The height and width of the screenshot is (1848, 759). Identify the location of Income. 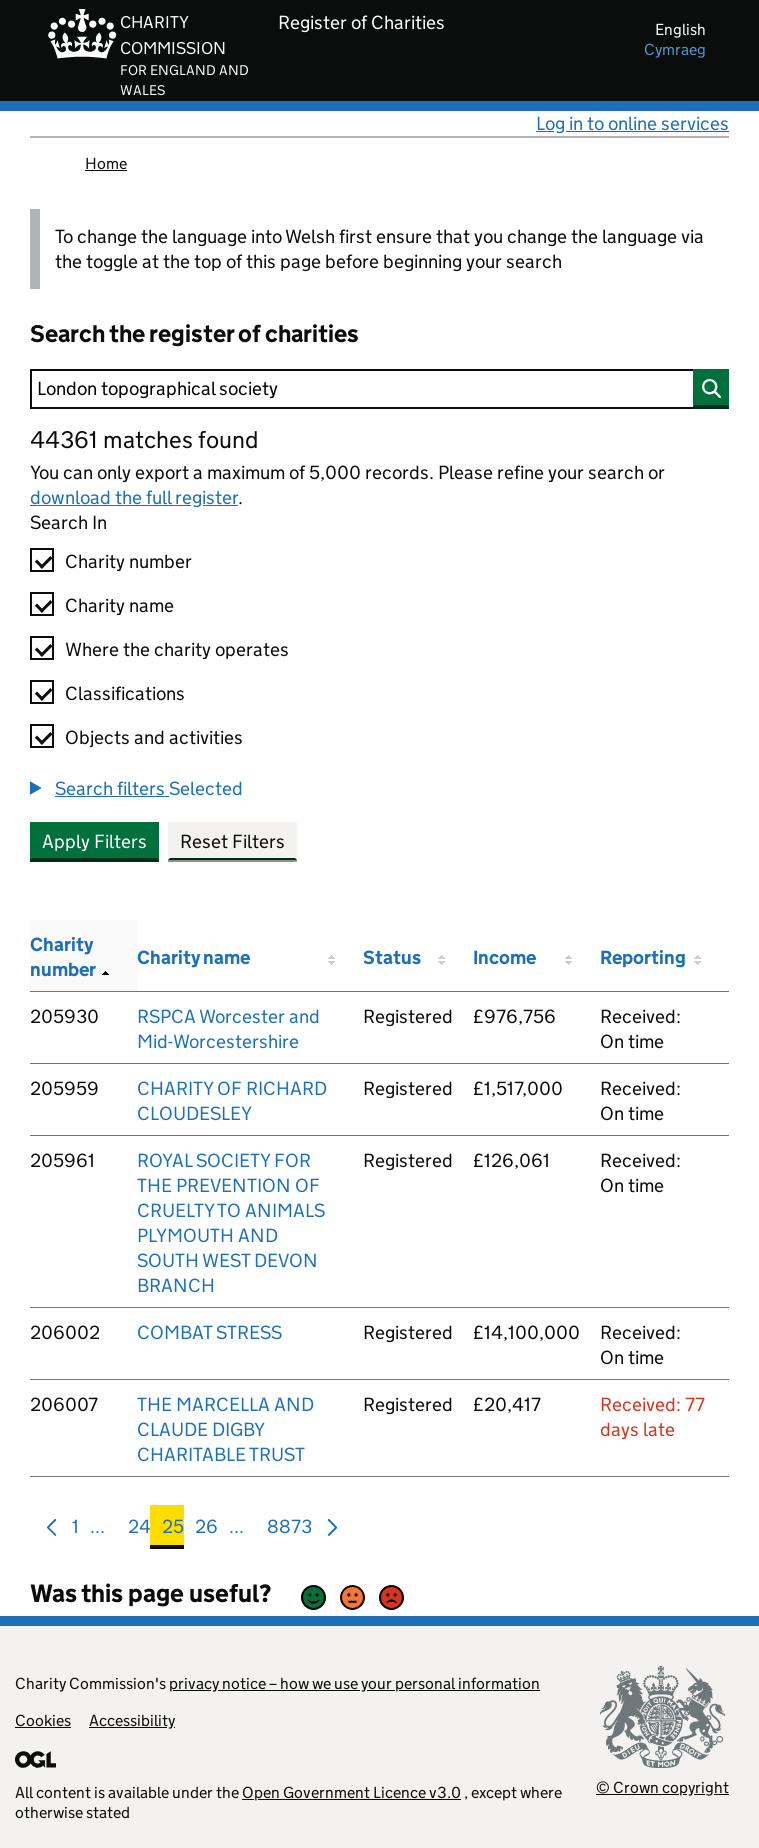
(504, 957).